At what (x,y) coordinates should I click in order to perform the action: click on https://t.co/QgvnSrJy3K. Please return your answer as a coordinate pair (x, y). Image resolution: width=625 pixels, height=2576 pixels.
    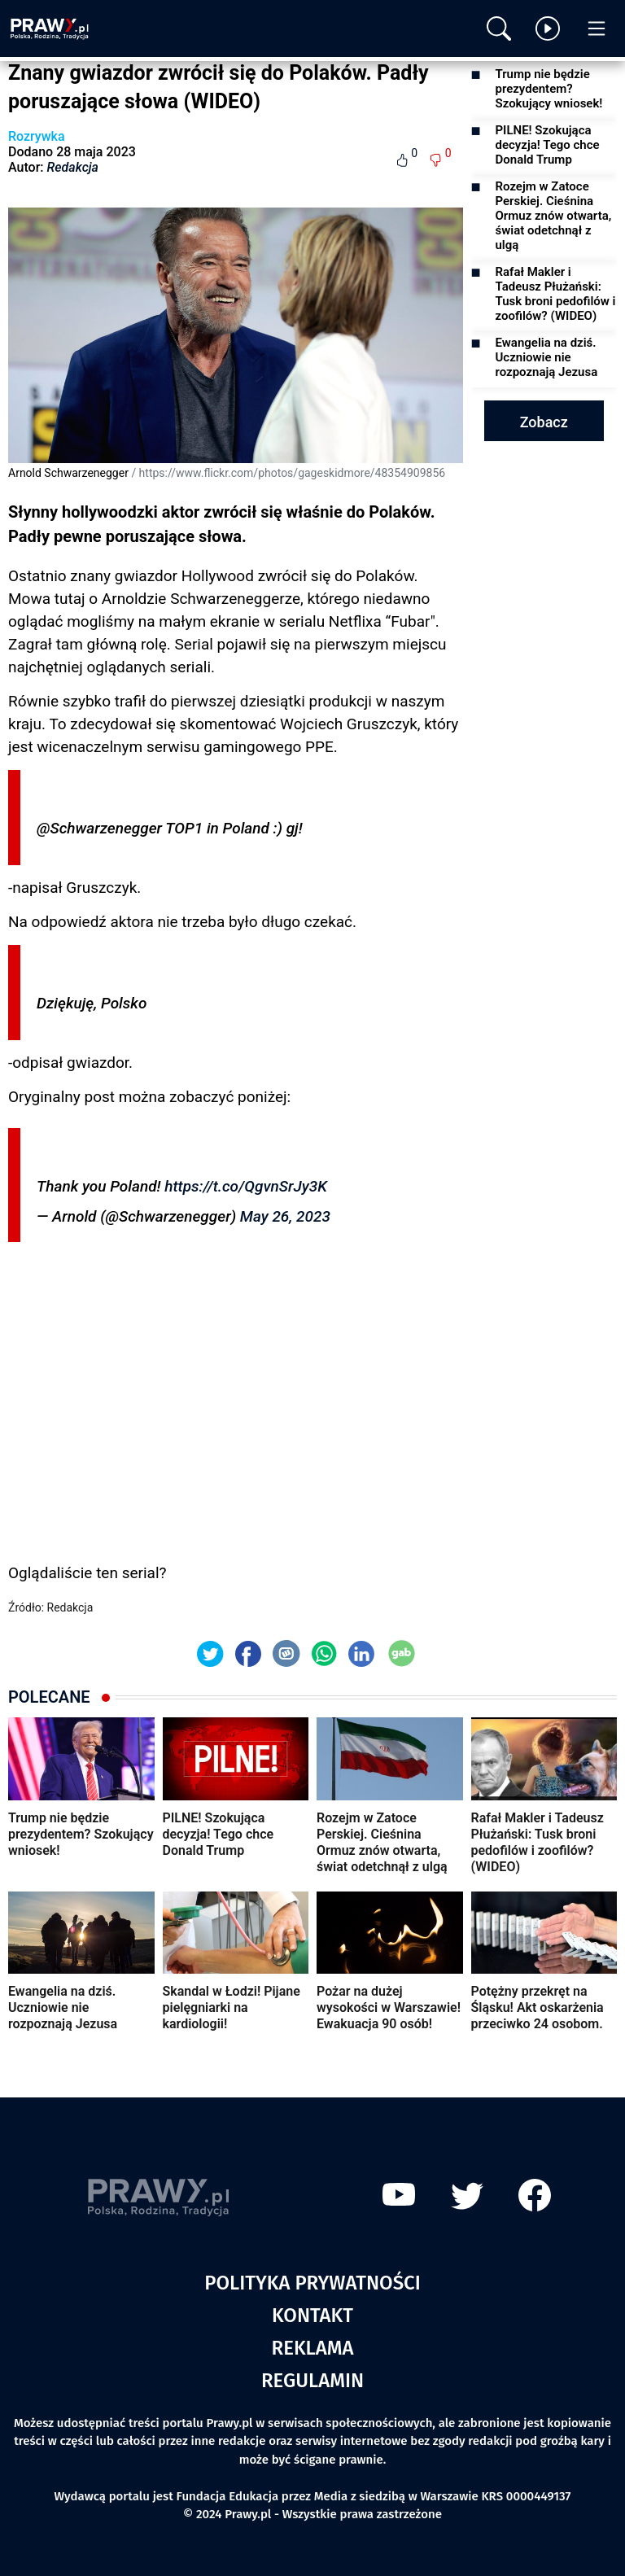
    Looking at the image, I should click on (245, 1186).